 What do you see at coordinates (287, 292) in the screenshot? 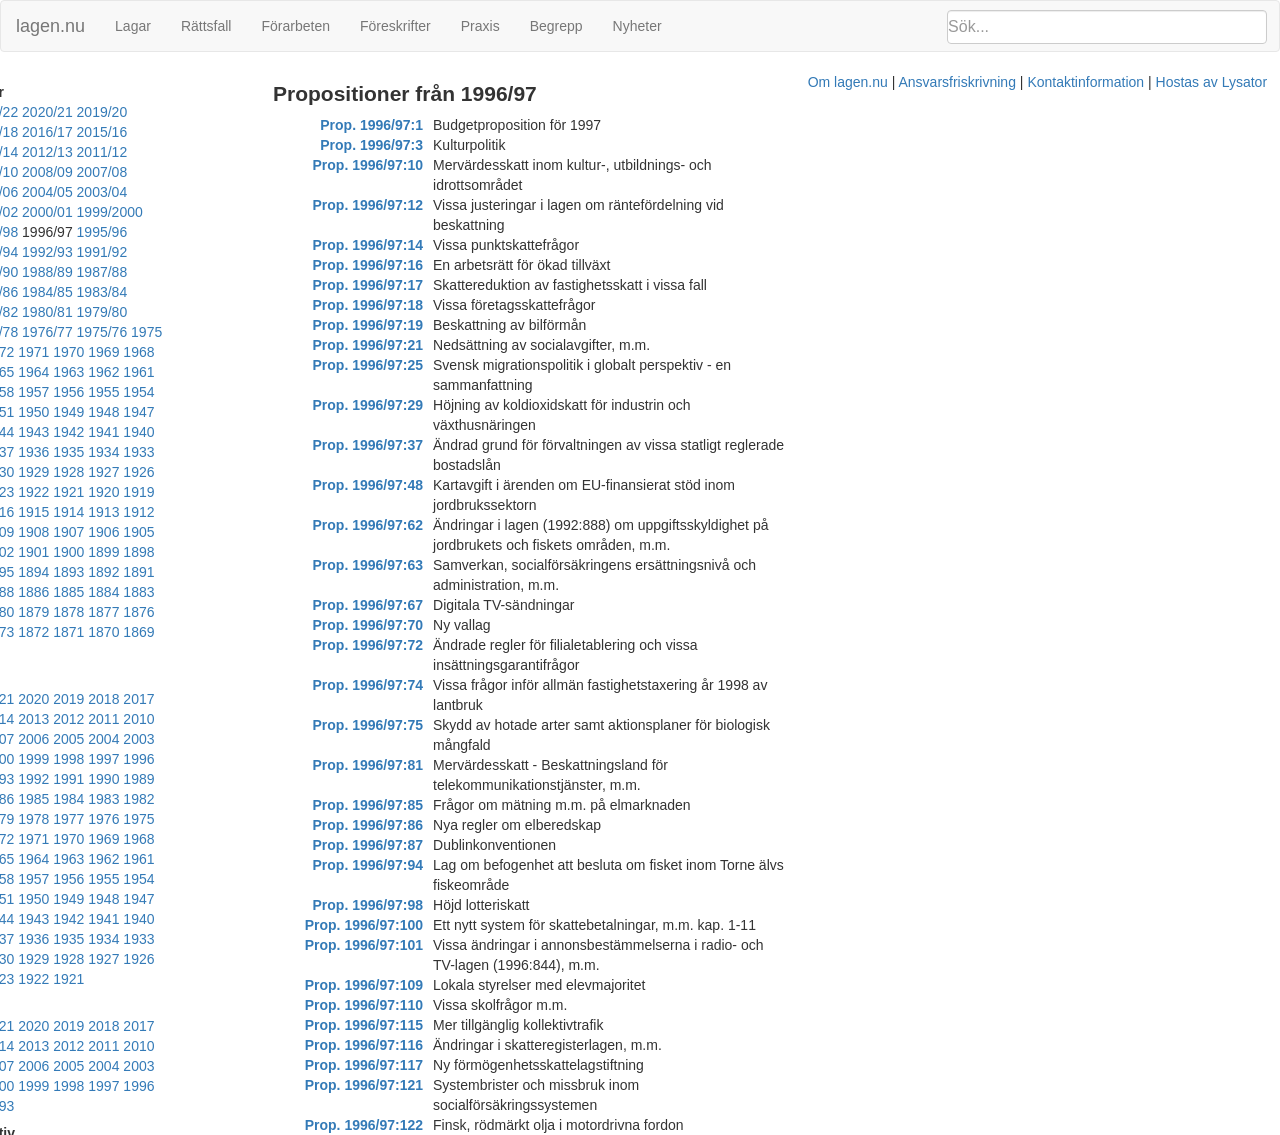
I see `1972` at bounding box center [287, 292].